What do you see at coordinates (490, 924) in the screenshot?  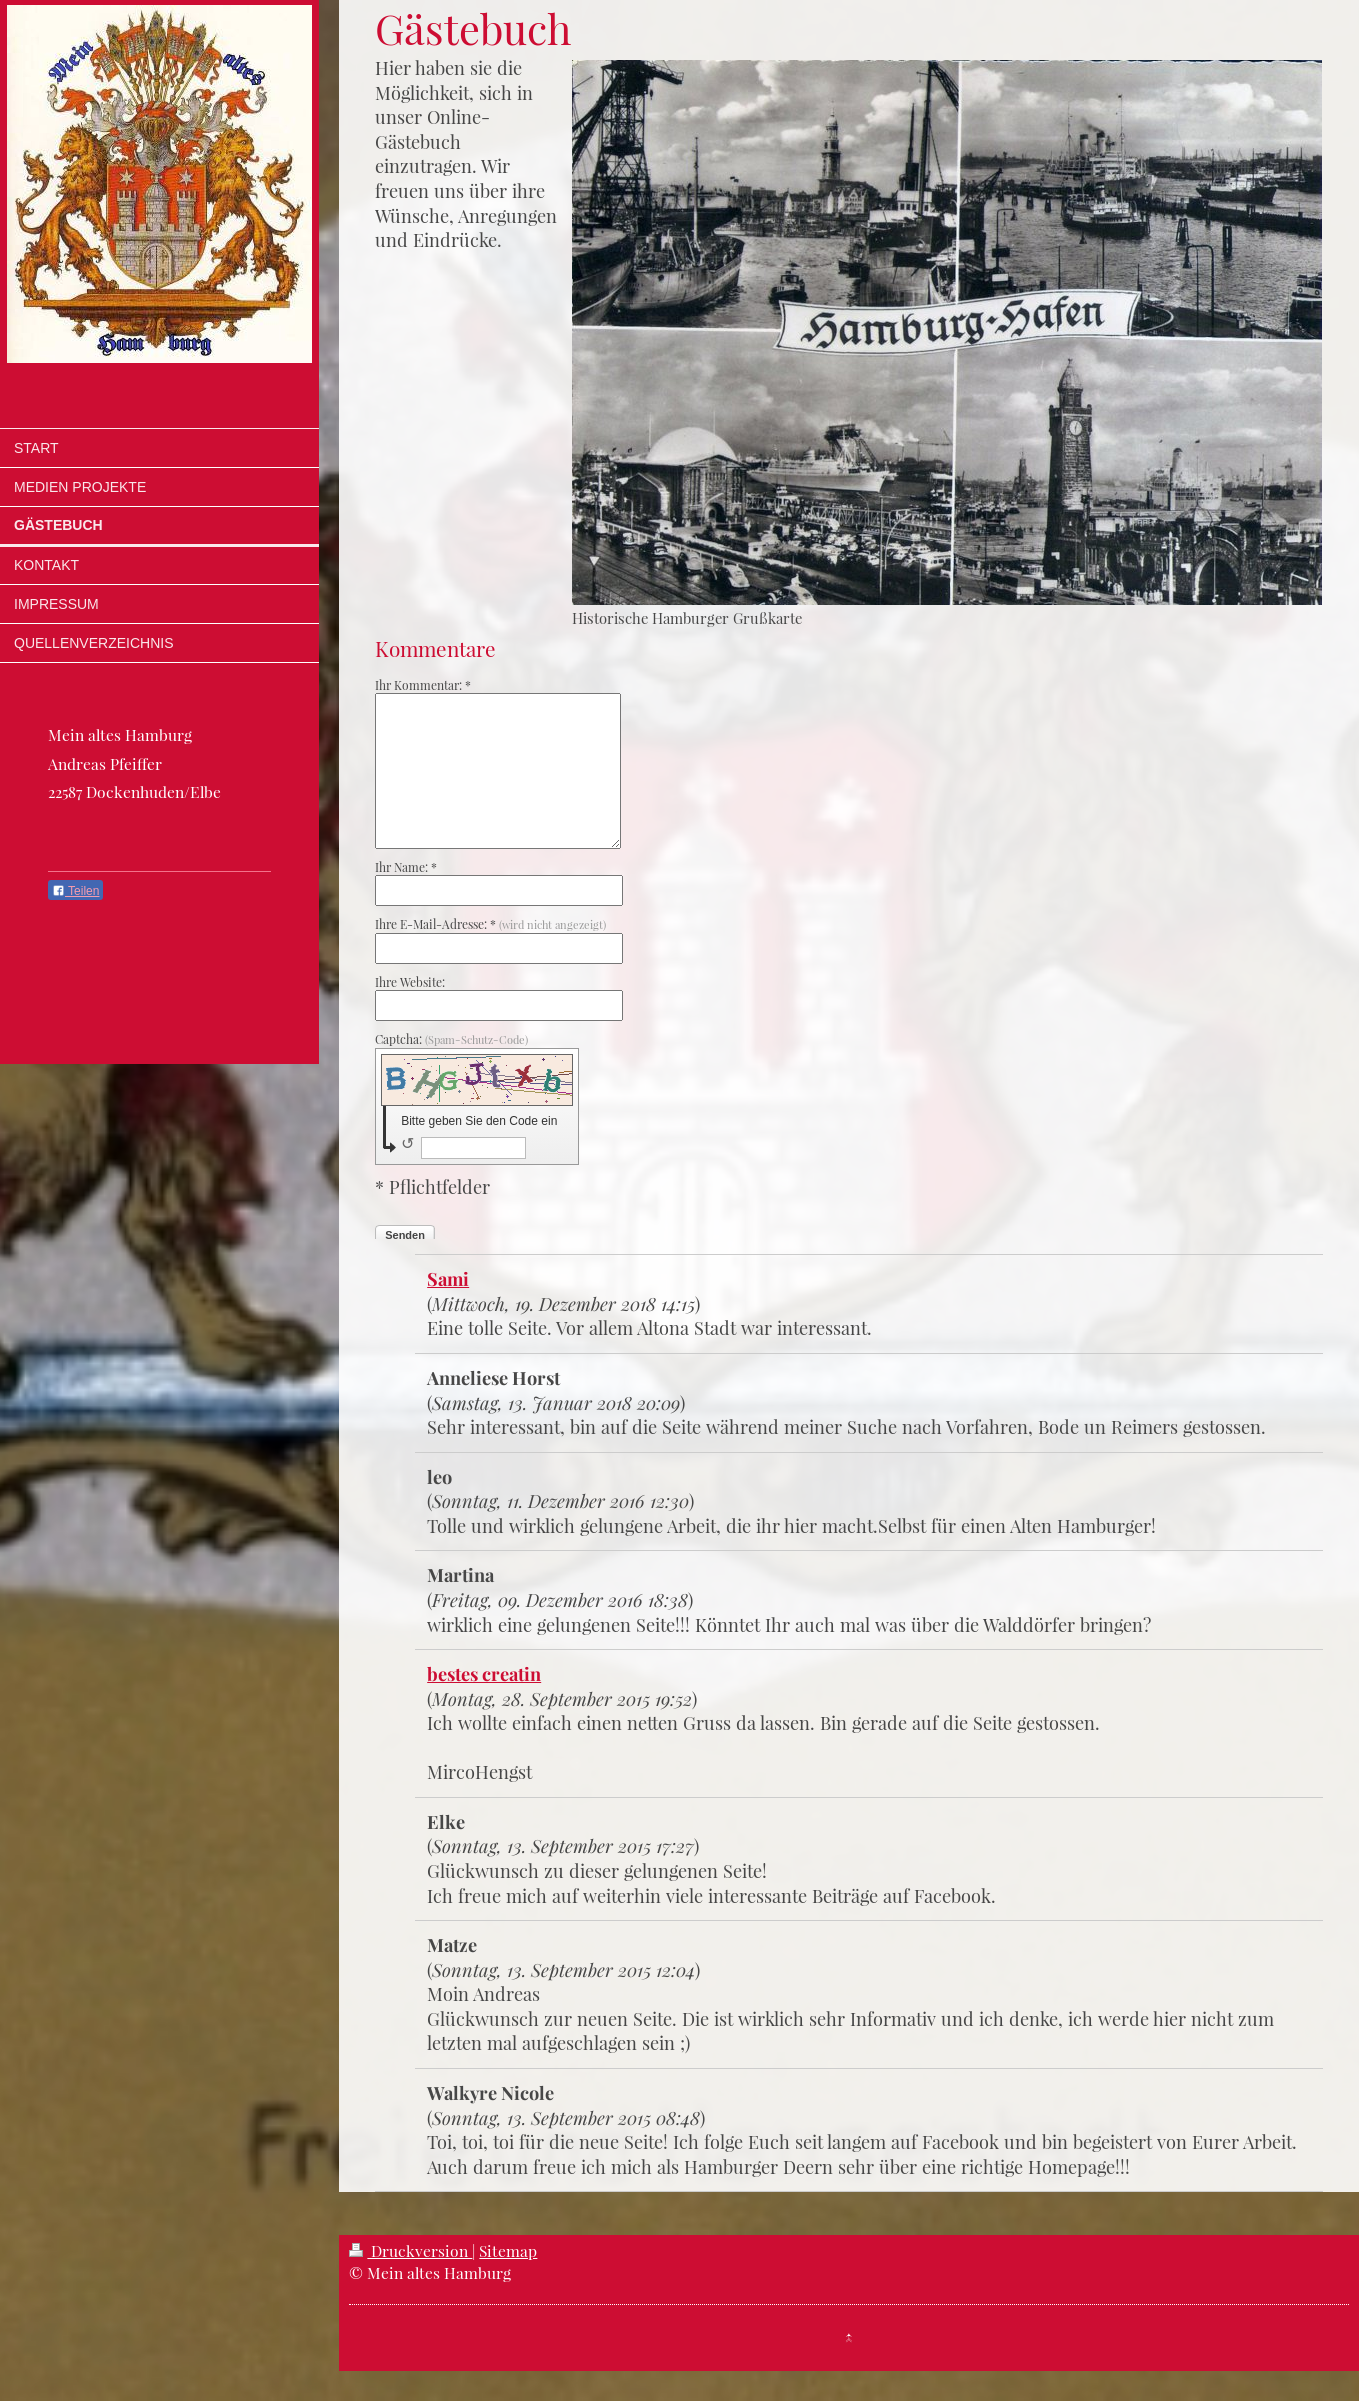 I see `Ihre E-Mail-Adresse: *` at bounding box center [490, 924].